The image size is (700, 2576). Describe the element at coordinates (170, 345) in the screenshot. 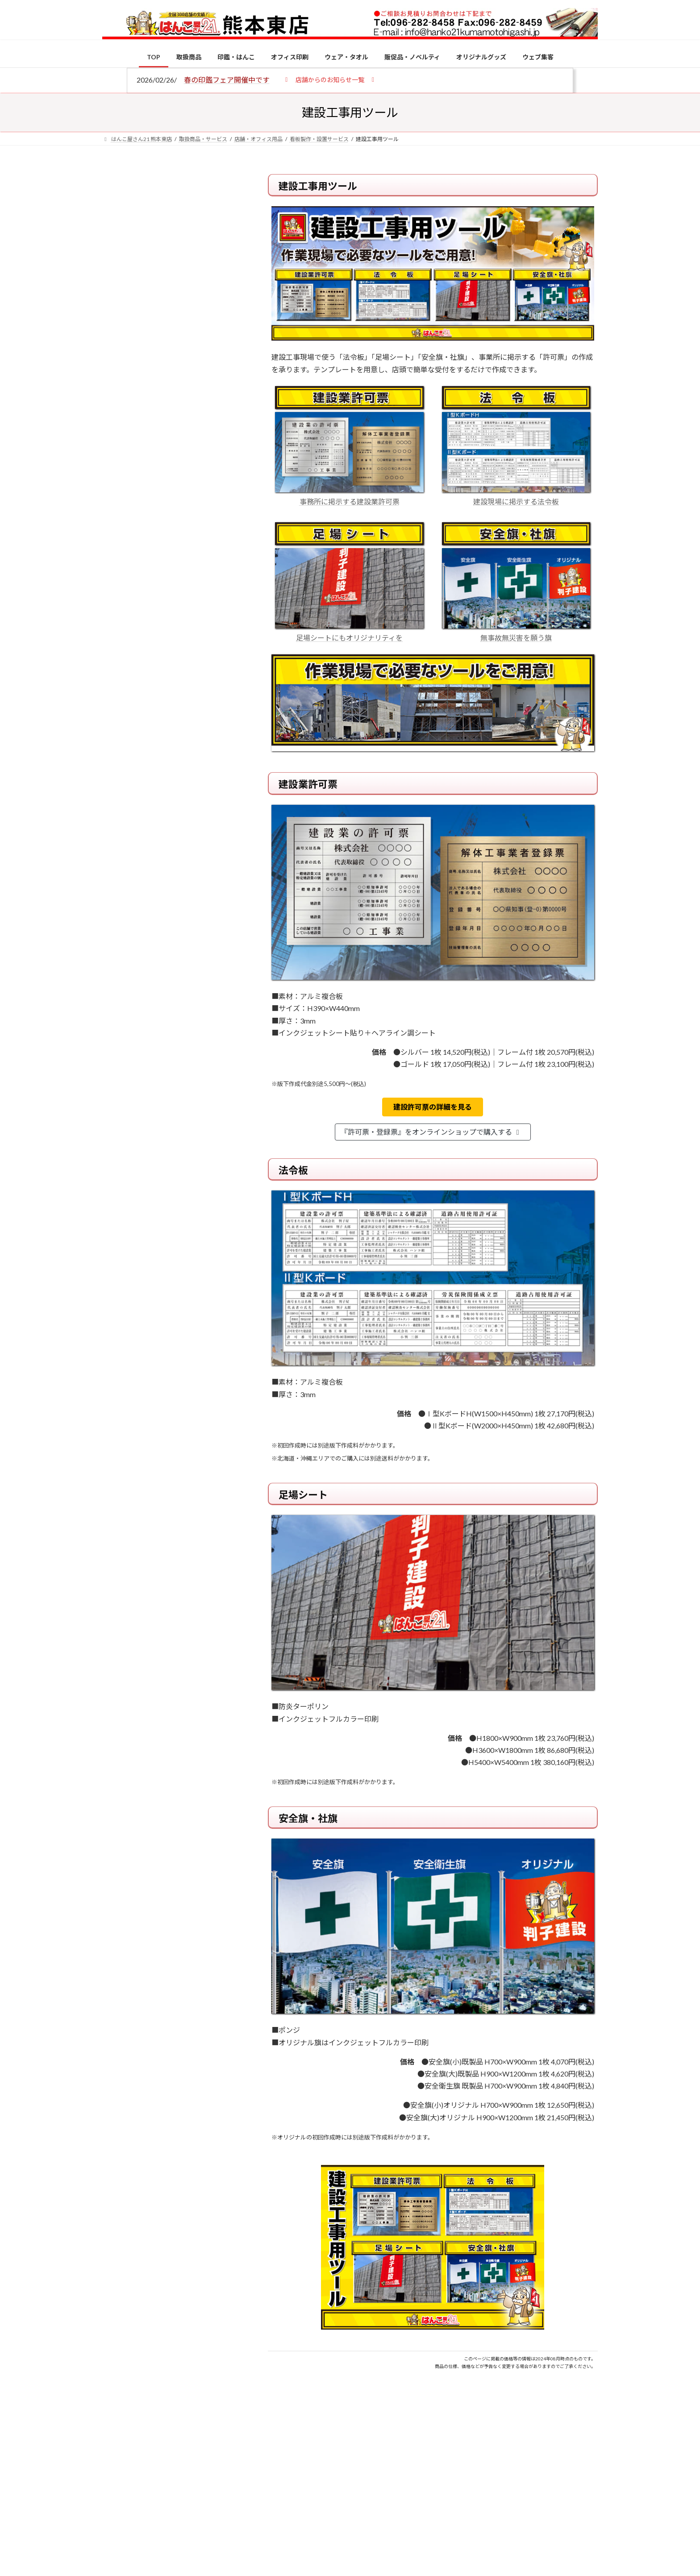

I see `印鑑の書体（古印体・篆書体・印相体・楷書体・行書体）とは？特徴とフォントの選び方` at that location.